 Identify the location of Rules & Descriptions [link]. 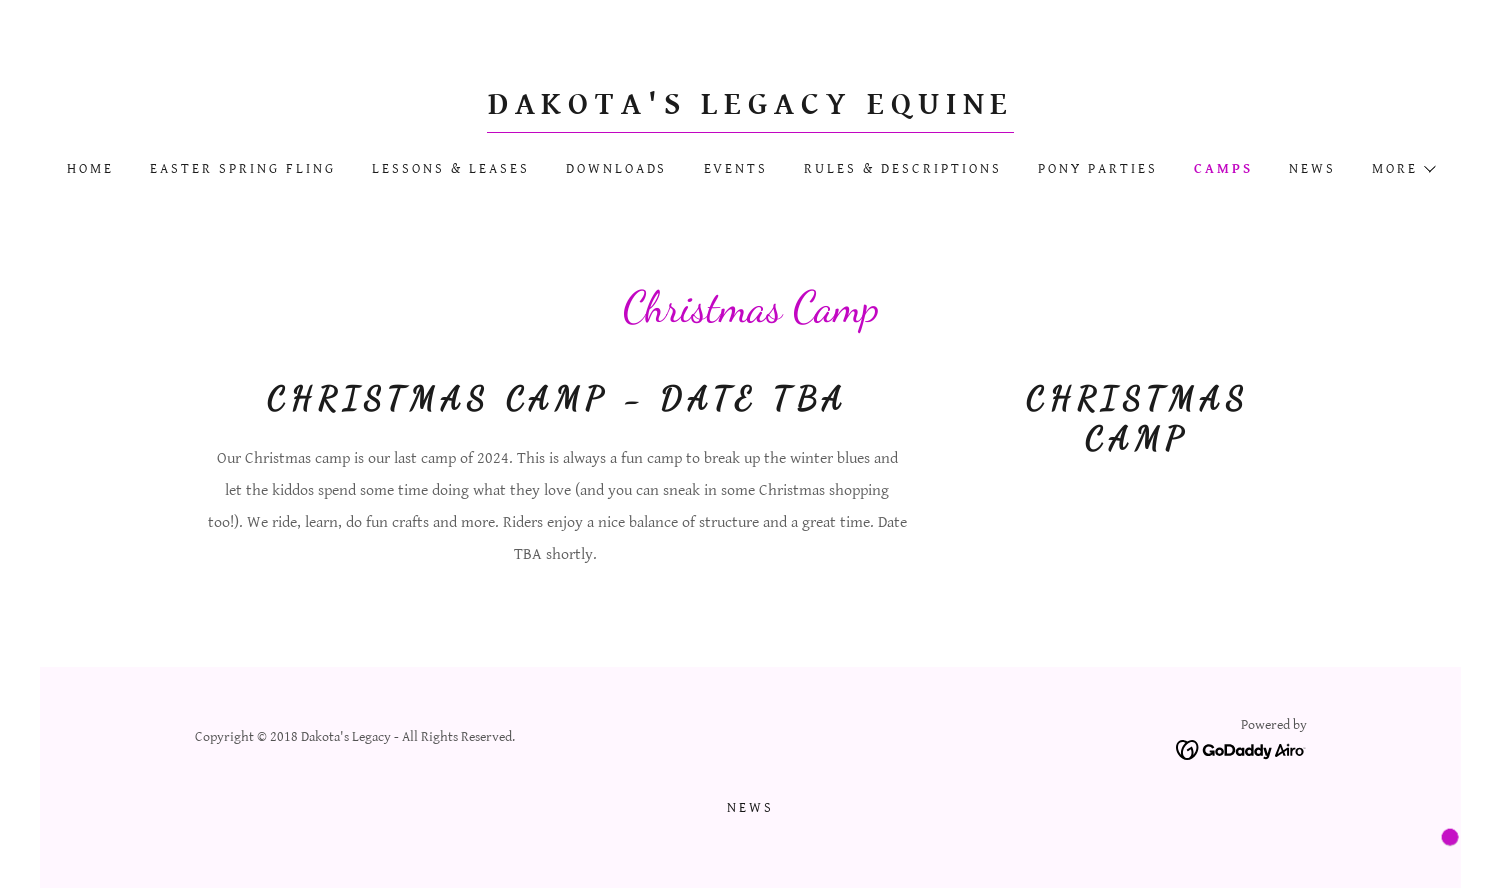
(903, 169).